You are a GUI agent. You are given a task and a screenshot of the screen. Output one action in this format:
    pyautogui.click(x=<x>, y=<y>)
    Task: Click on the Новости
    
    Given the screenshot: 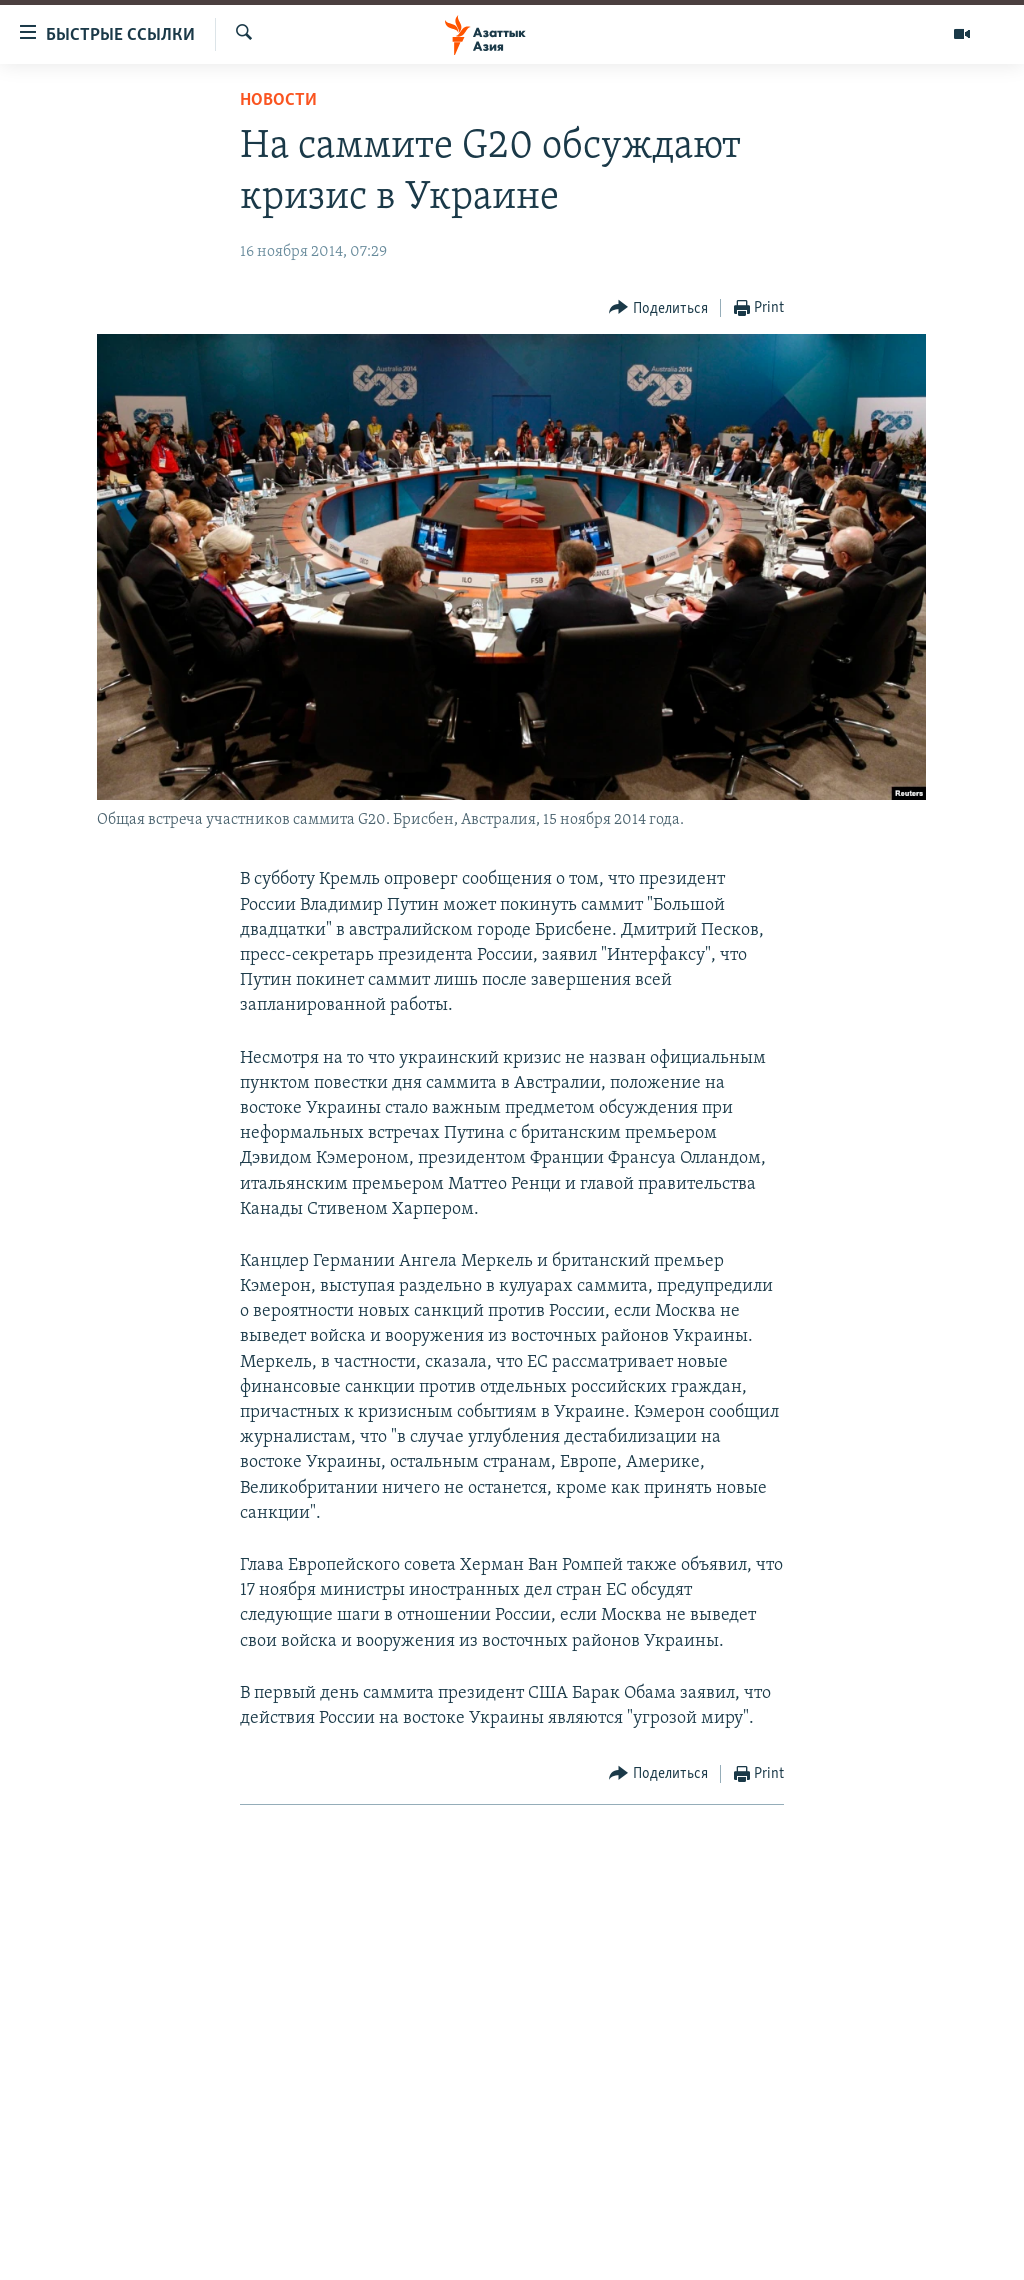 What is the action you would take?
    pyautogui.click(x=278, y=100)
    